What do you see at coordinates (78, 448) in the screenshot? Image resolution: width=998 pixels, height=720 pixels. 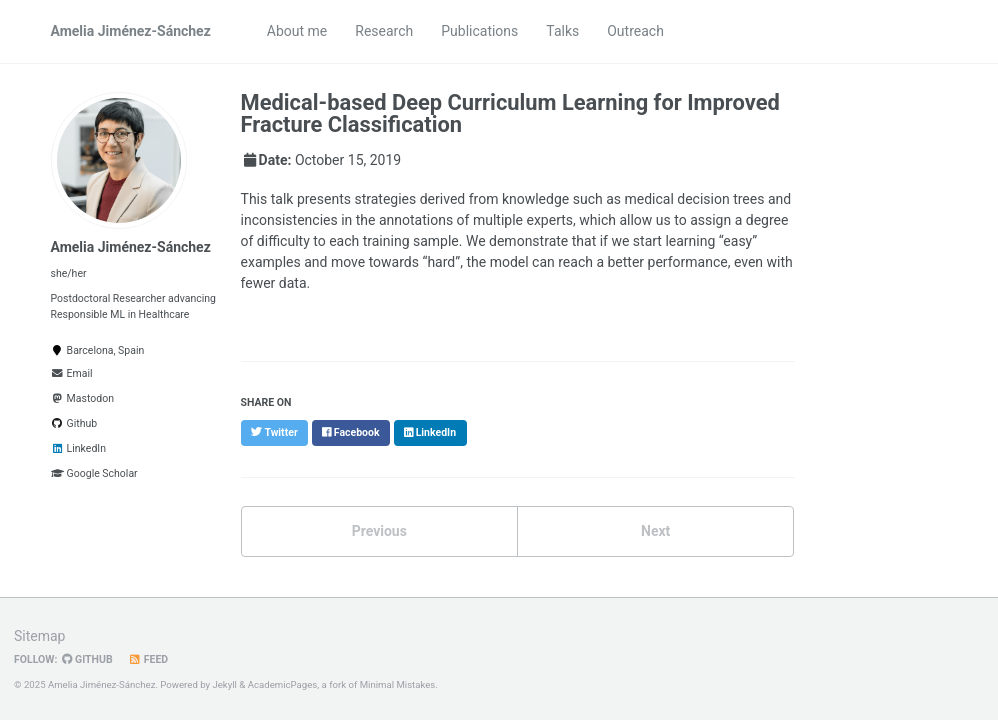 I see `LinkedIn` at bounding box center [78, 448].